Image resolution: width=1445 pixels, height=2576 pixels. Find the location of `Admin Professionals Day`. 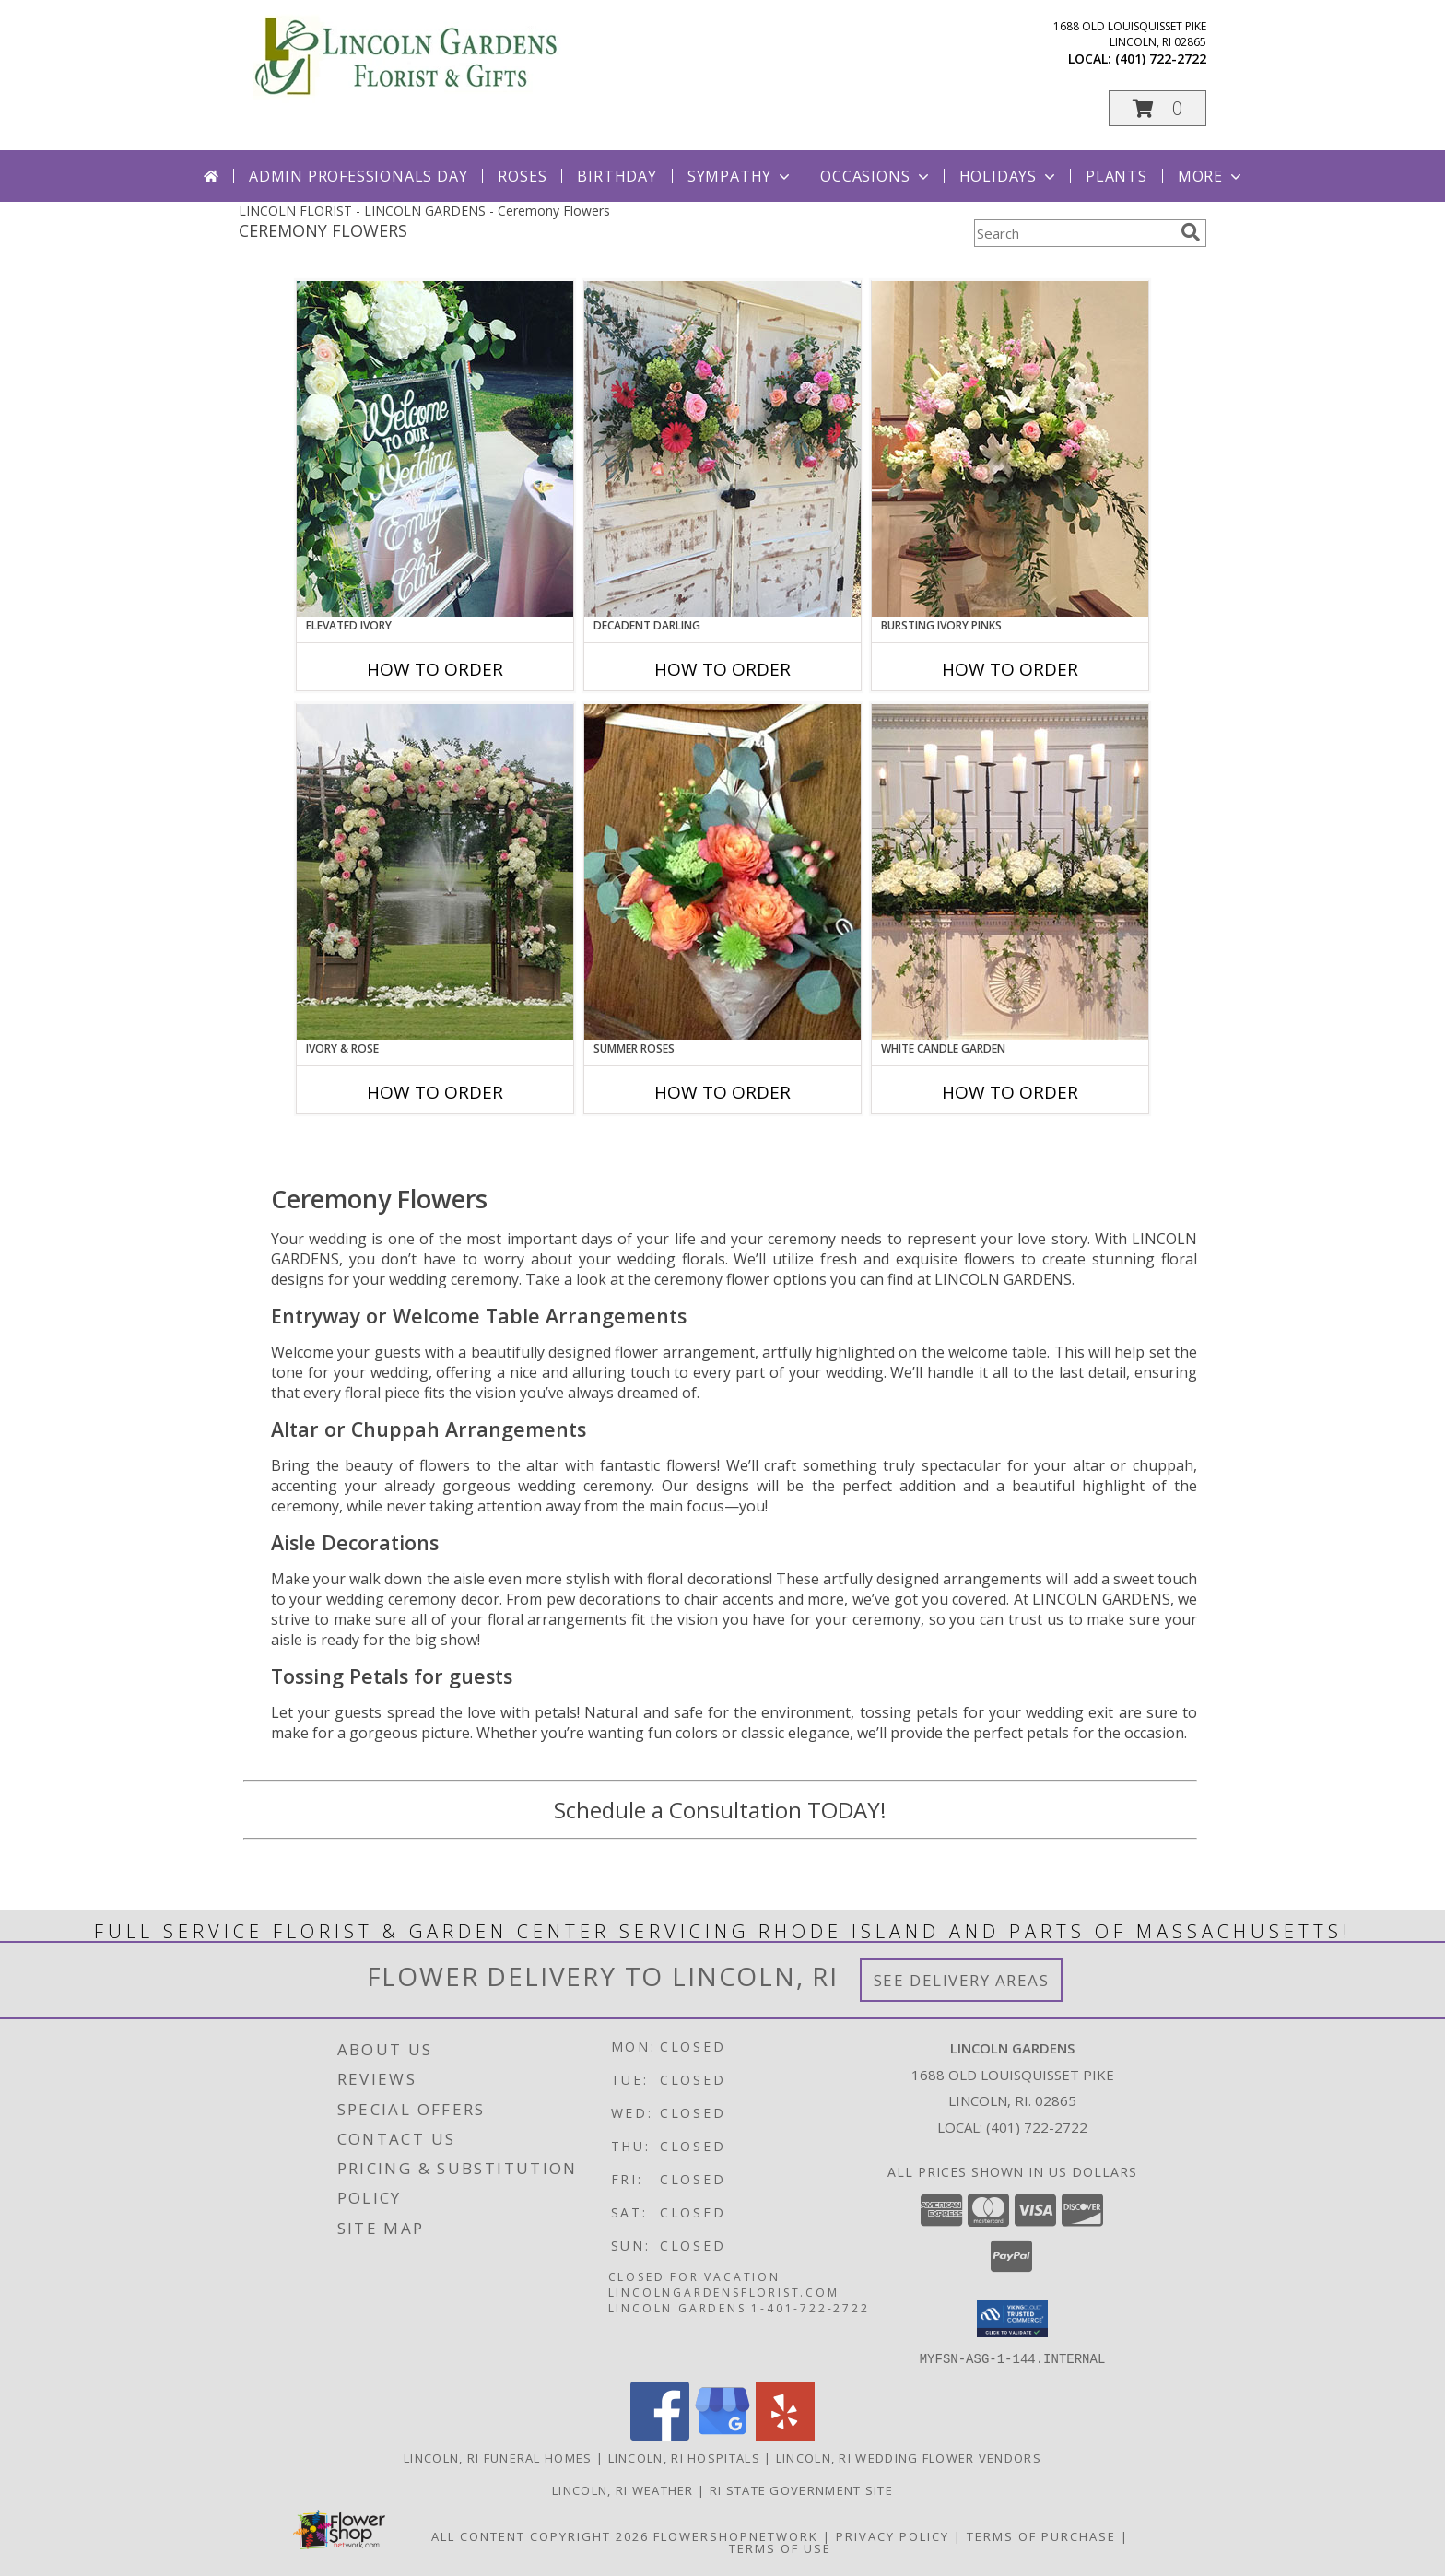

Admin Professionals Day is located at coordinates (358, 176).